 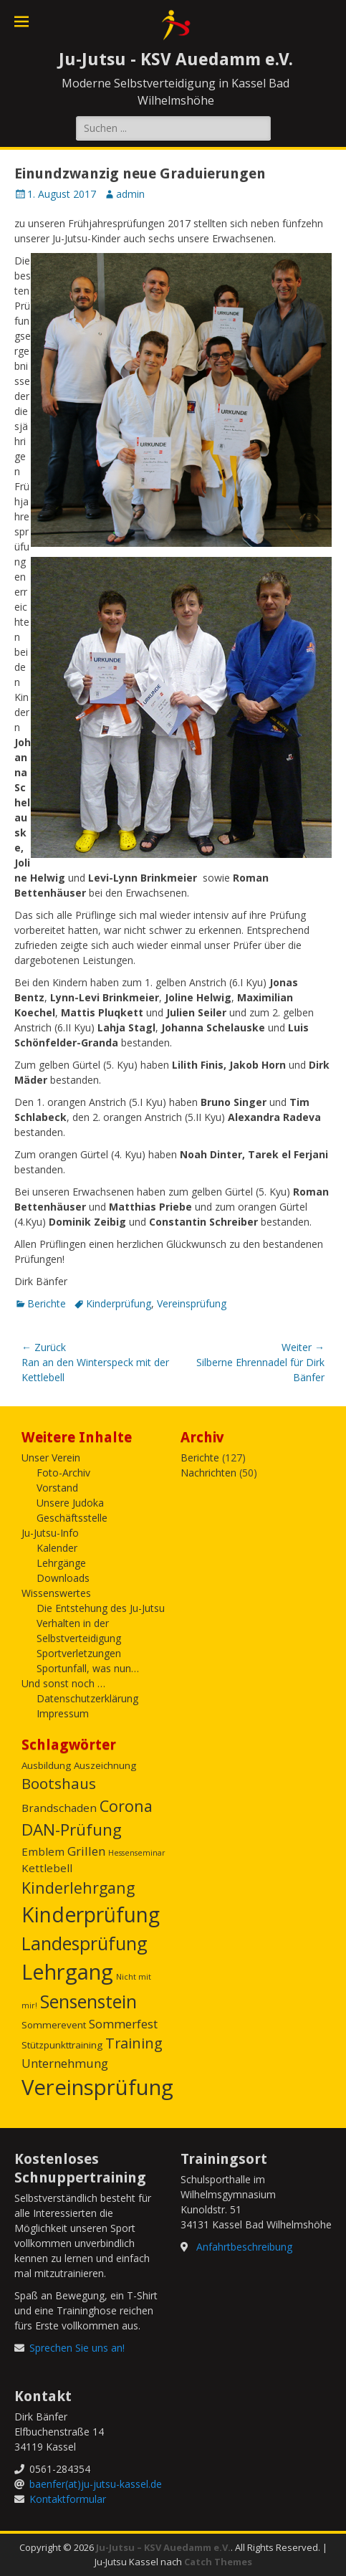 What do you see at coordinates (88, 2001) in the screenshot?
I see `Sensenstein [Sensenstein (16 Einträge)]` at bounding box center [88, 2001].